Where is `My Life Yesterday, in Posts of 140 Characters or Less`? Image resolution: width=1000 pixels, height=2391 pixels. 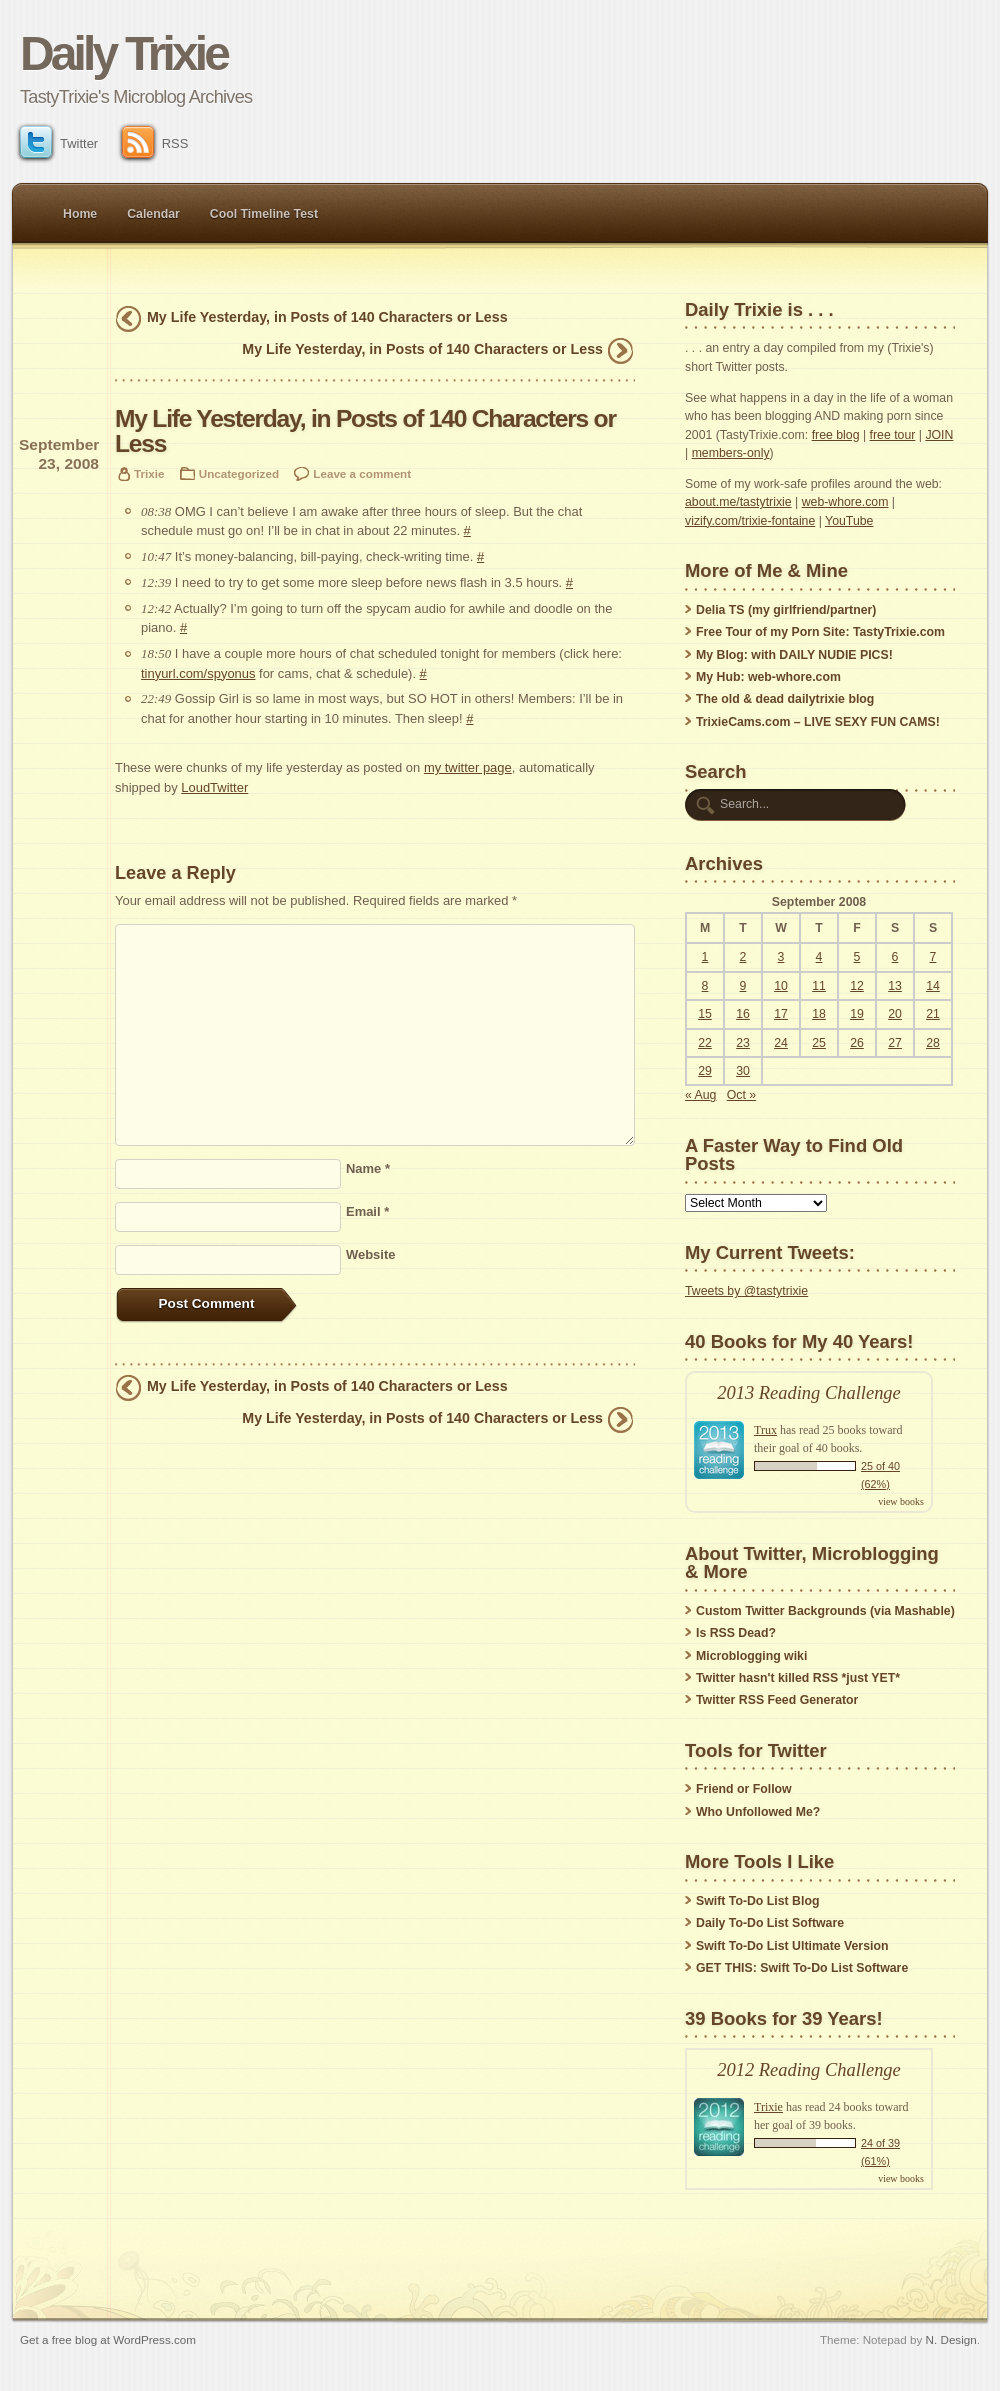
My Life Yesterday, in Posts of 140 Characters or Less is located at coordinates (327, 317).